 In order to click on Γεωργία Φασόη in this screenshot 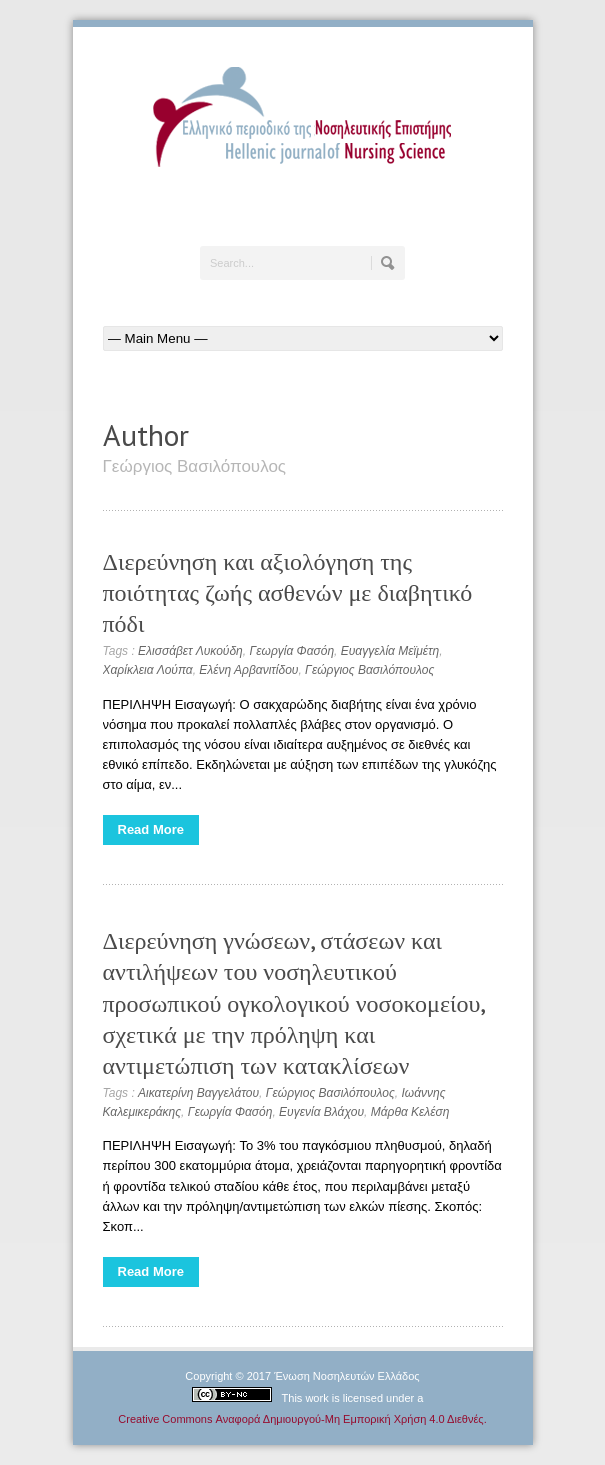, I will do `click(291, 651)`.